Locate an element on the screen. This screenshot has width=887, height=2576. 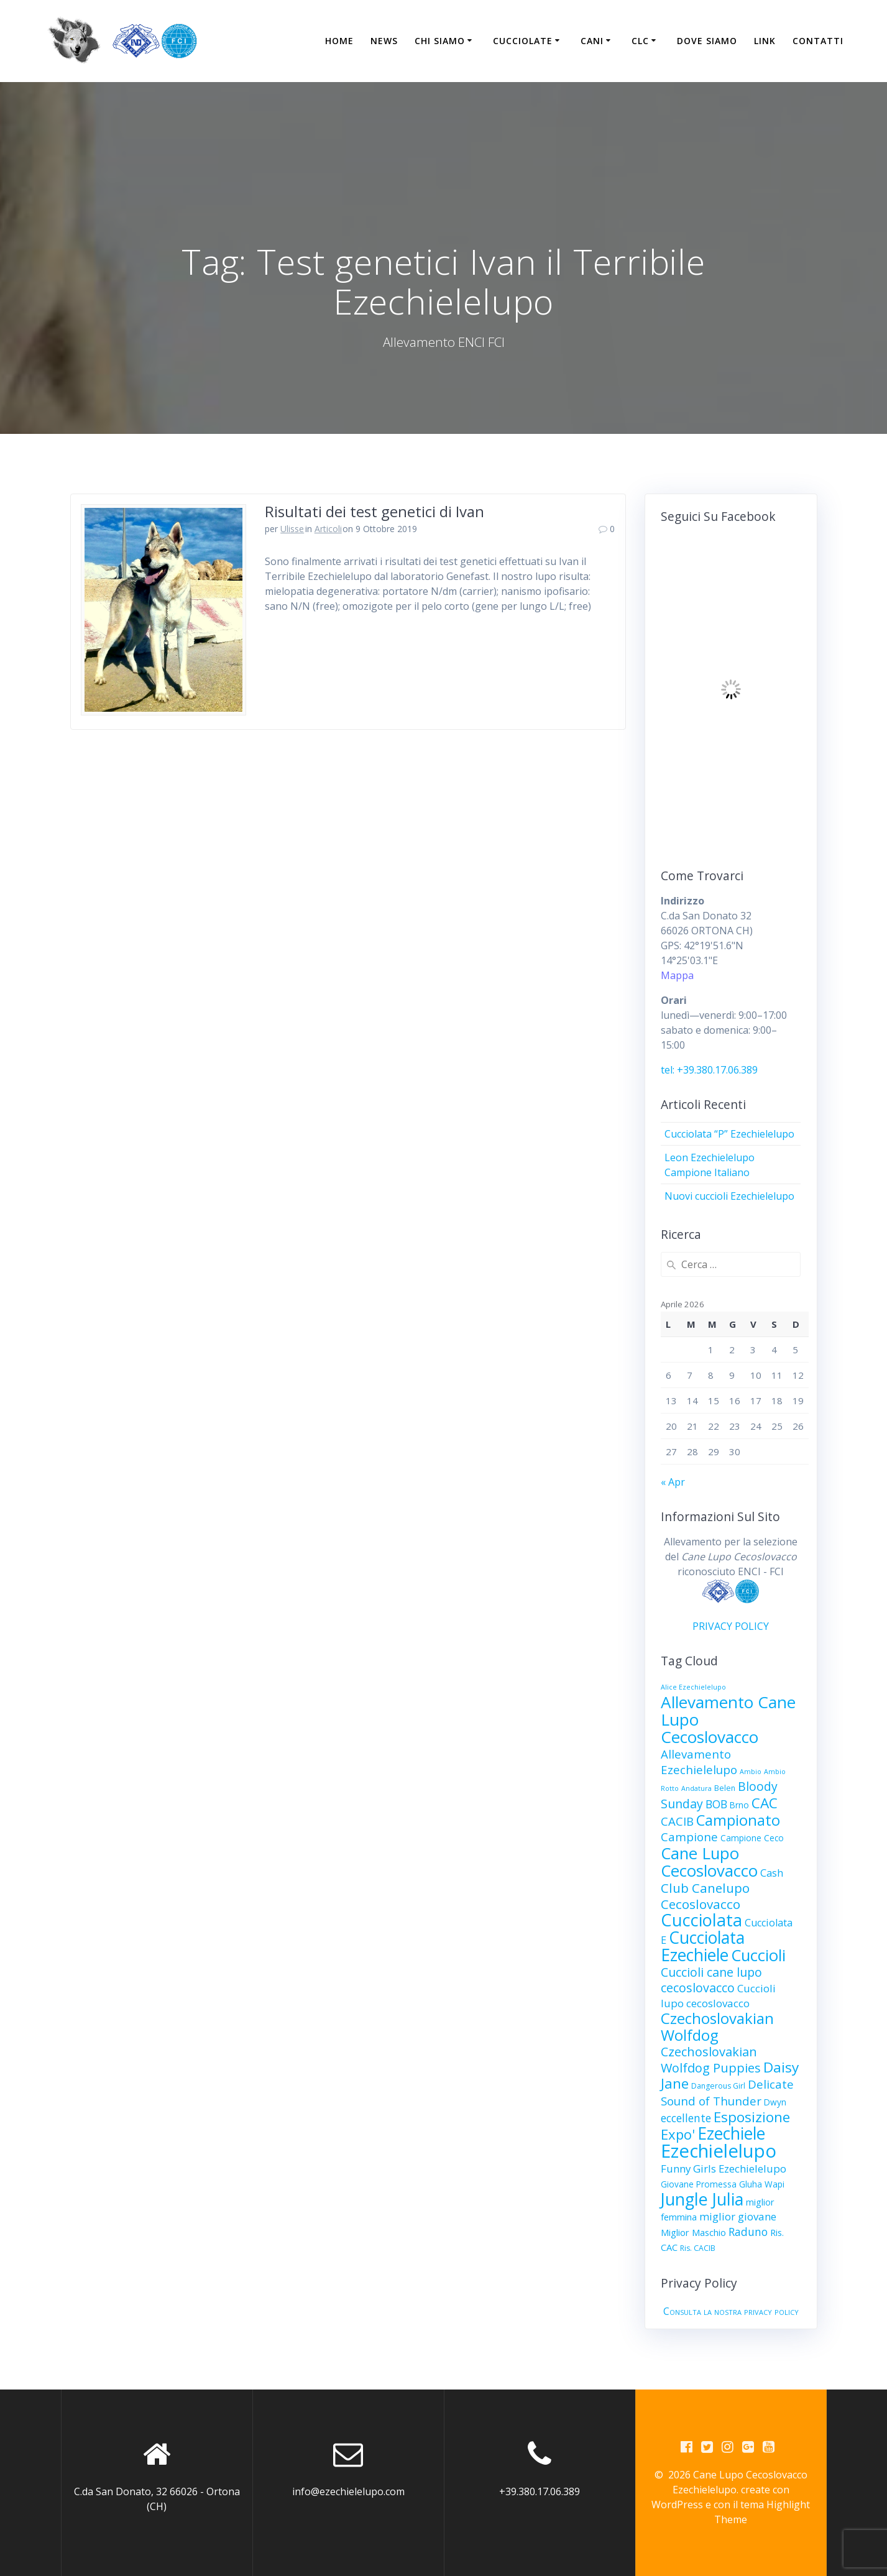
Club Canelupo Cecoslovacco [Club Canelupo Cecoslovacco (16 elementi)] is located at coordinates (705, 1896).